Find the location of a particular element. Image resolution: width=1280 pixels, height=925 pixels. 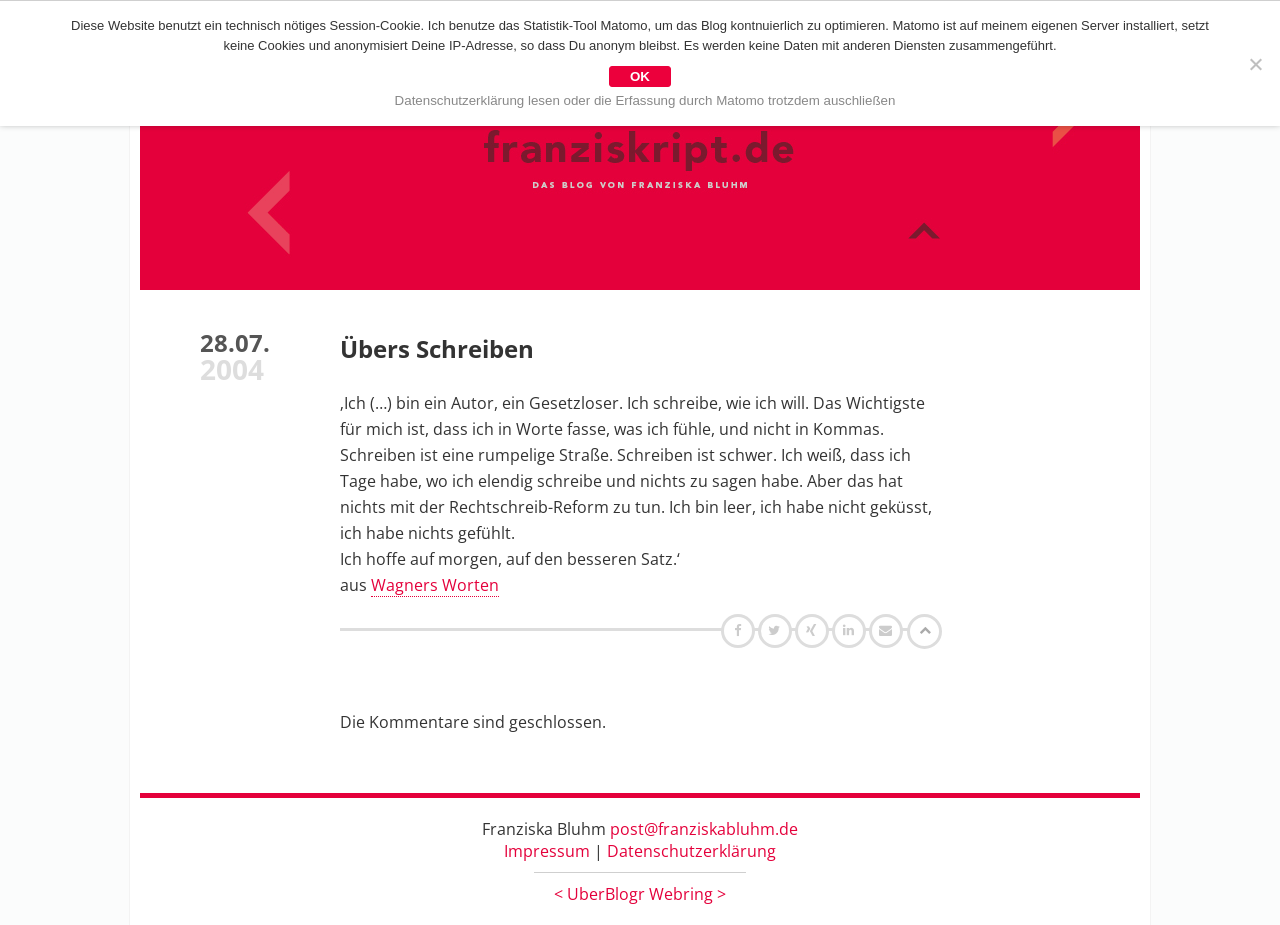

Übers Schreiben is located at coordinates (437, 348).